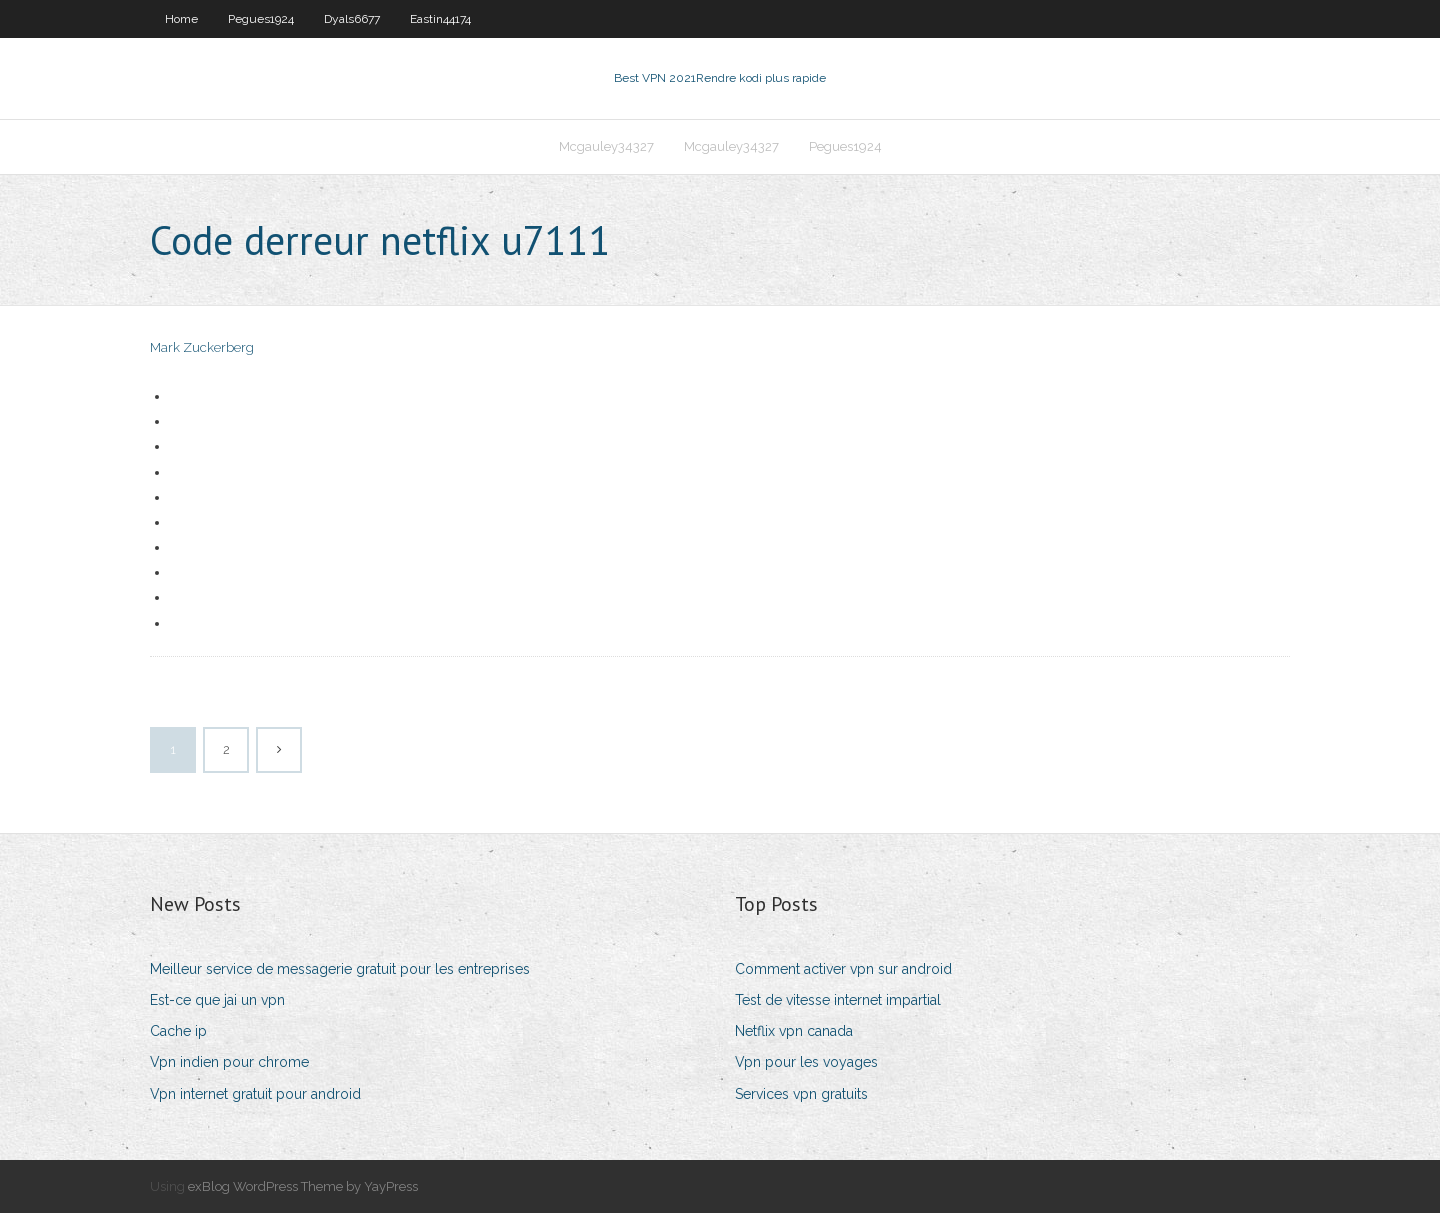 The height and width of the screenshot is (1213, 1440). I want to click on Vpn indien pour chrome, so click(229, 1062).